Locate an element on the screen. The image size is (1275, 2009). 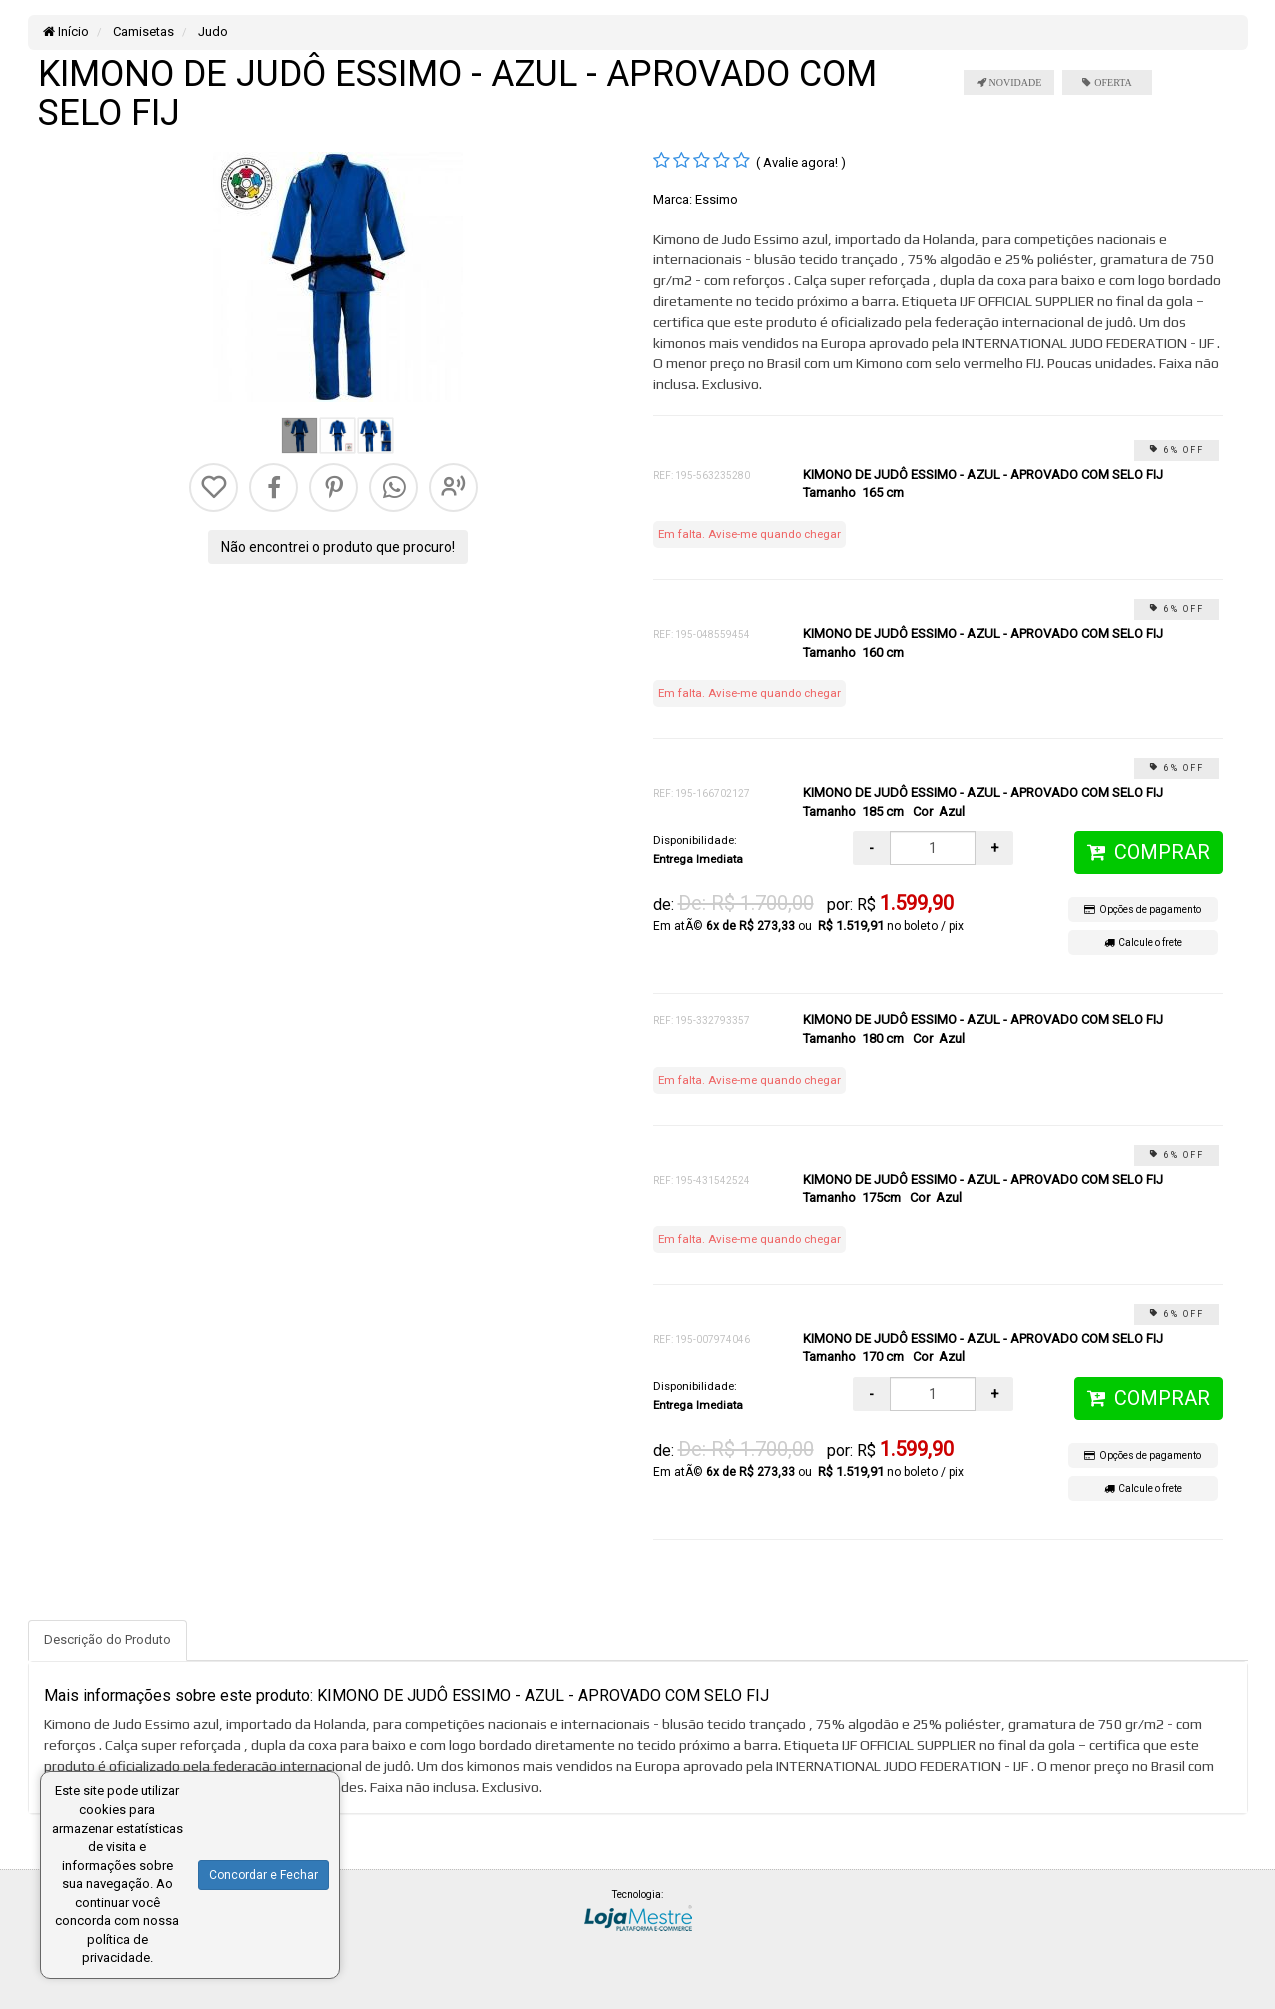
Descrição do Produto is located at coordinates (107, 1639).